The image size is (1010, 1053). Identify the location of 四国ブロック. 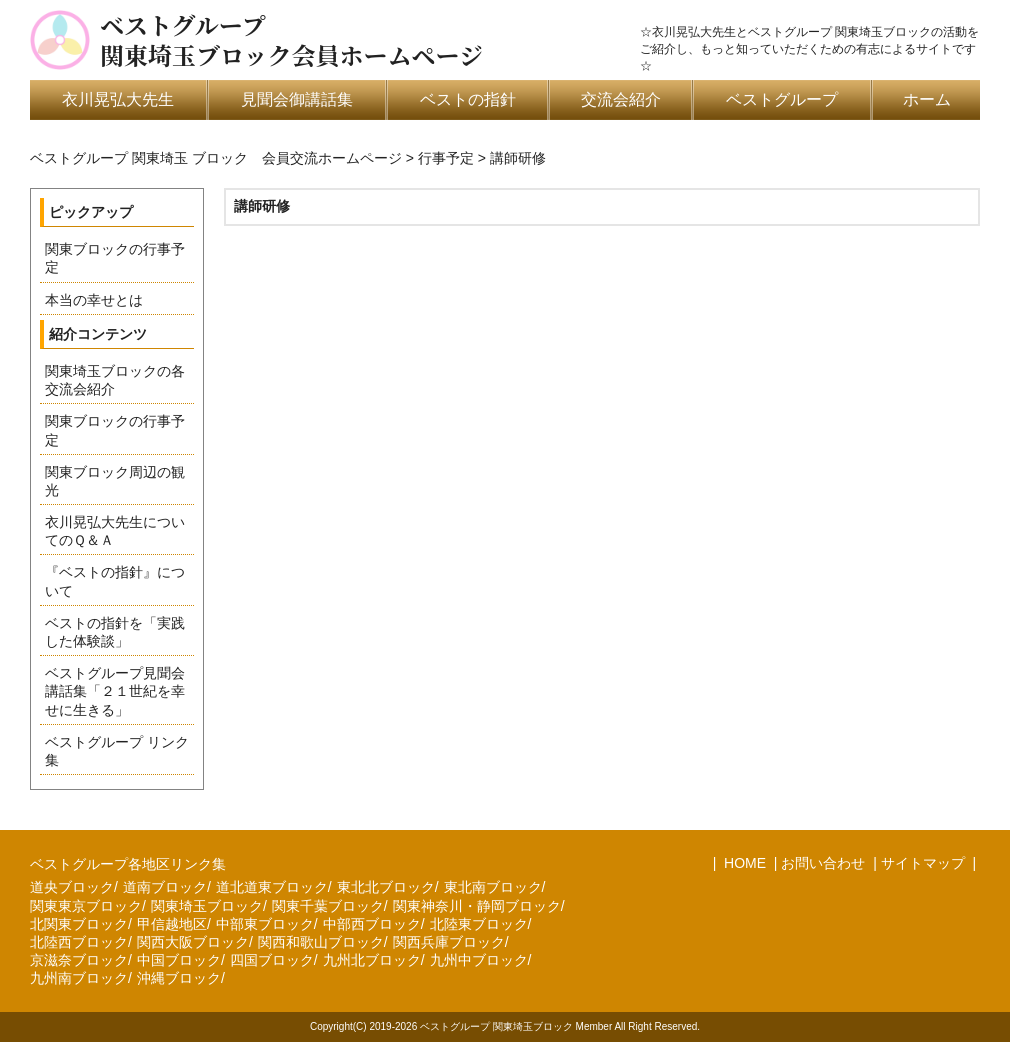
(272, 960).